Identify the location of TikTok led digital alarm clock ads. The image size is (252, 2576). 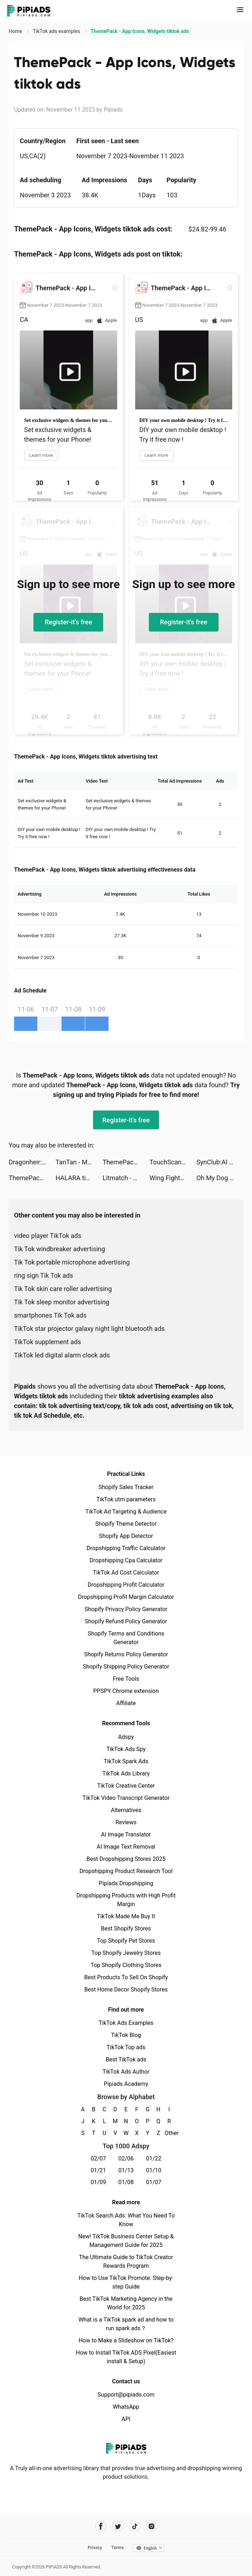
(62, 1355).